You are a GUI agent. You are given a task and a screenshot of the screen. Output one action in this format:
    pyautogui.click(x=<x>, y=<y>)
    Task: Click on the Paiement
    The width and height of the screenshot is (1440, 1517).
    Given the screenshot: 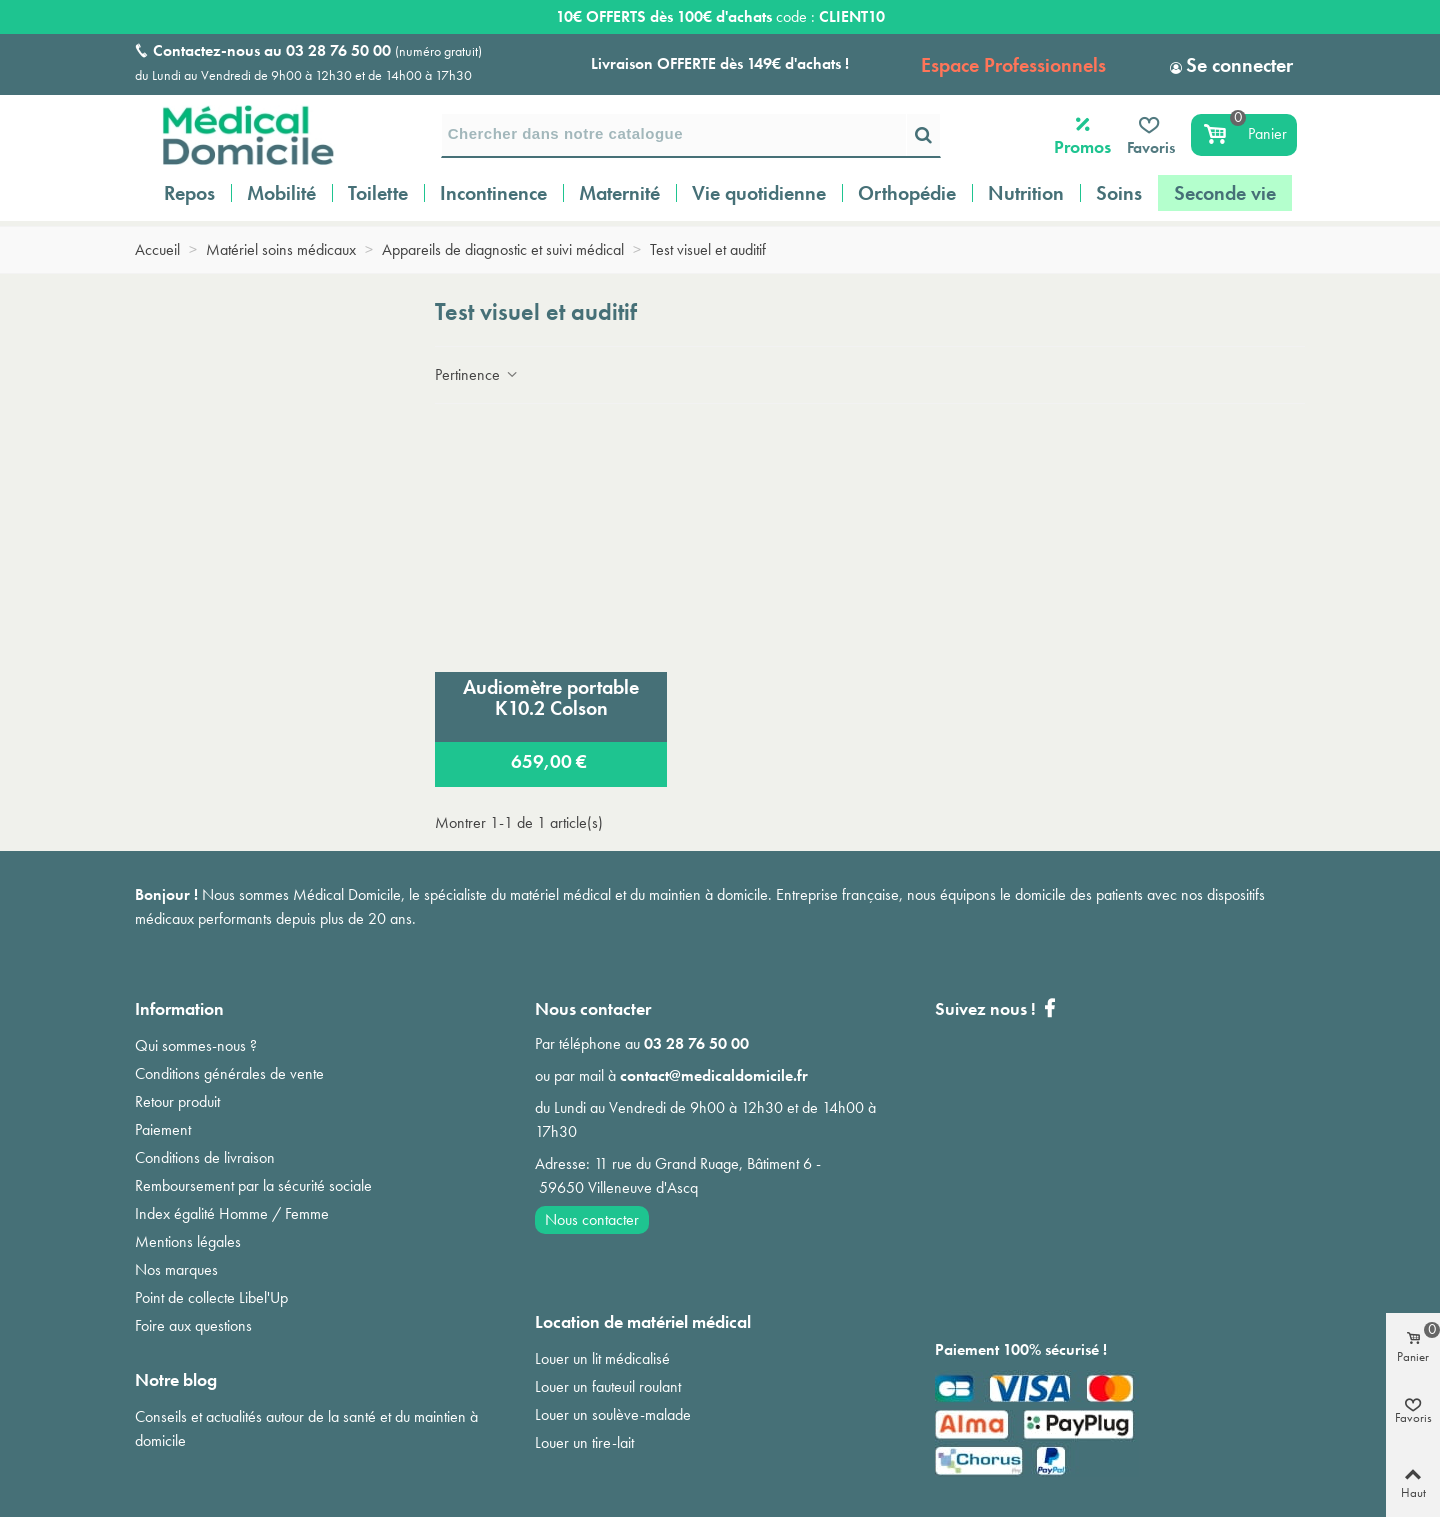 What is the action you would take?
    pyautogui.click(x=163, y=1129)
    